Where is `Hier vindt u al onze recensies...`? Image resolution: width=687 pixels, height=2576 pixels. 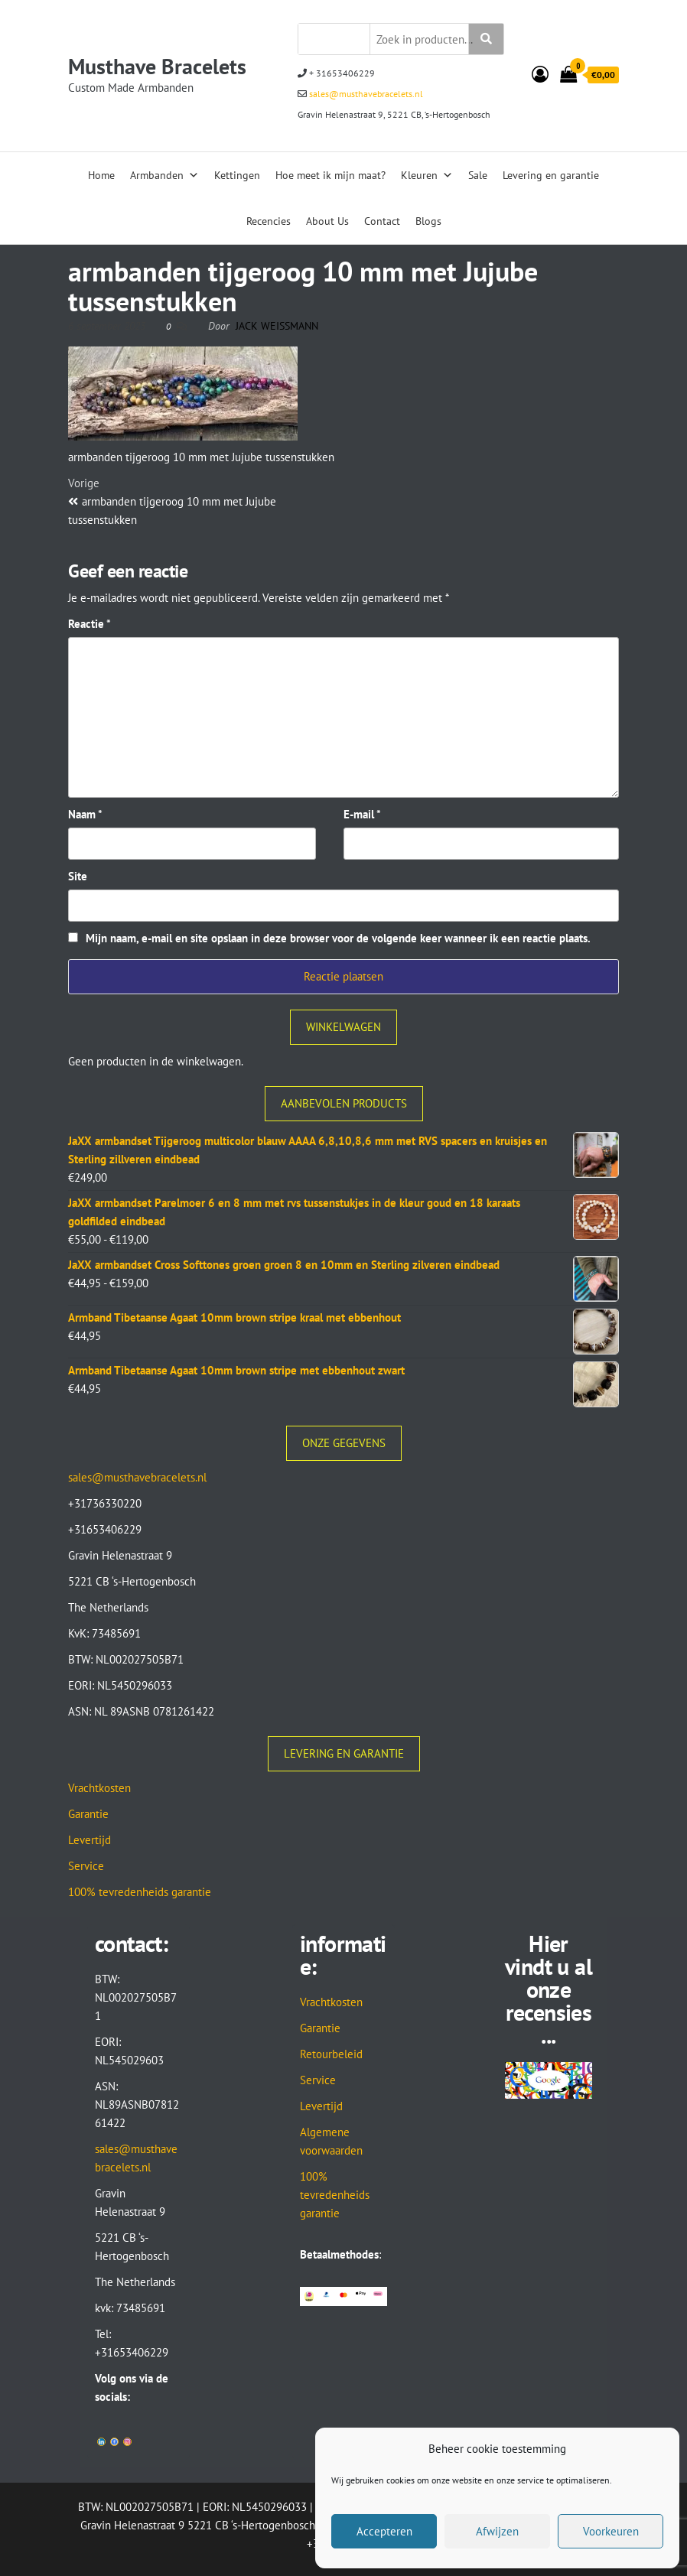
Hier vindt u al onze recensies... is located at coordinates (548, 1989).